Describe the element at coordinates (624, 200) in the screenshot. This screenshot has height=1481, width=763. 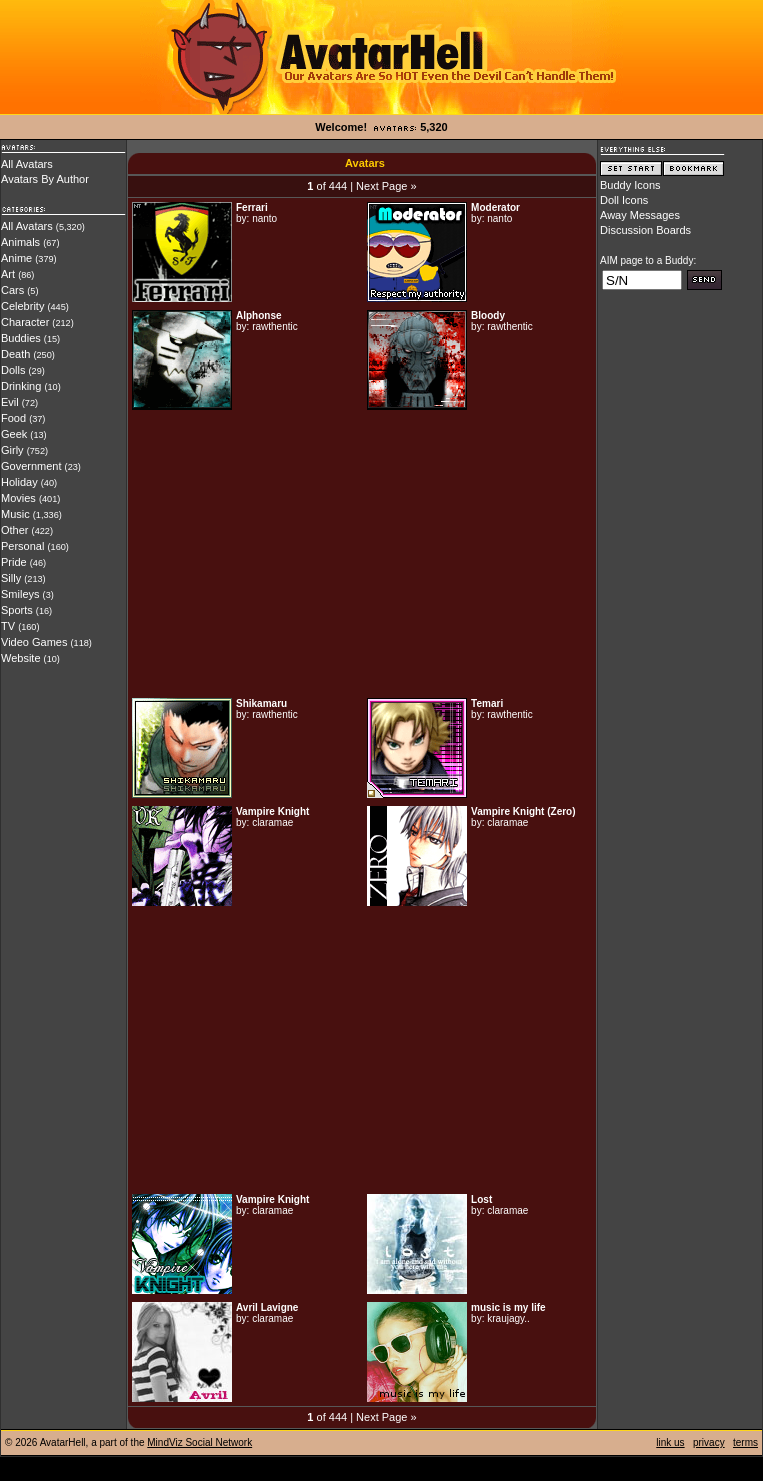
I see `Doll Icons` at that location.